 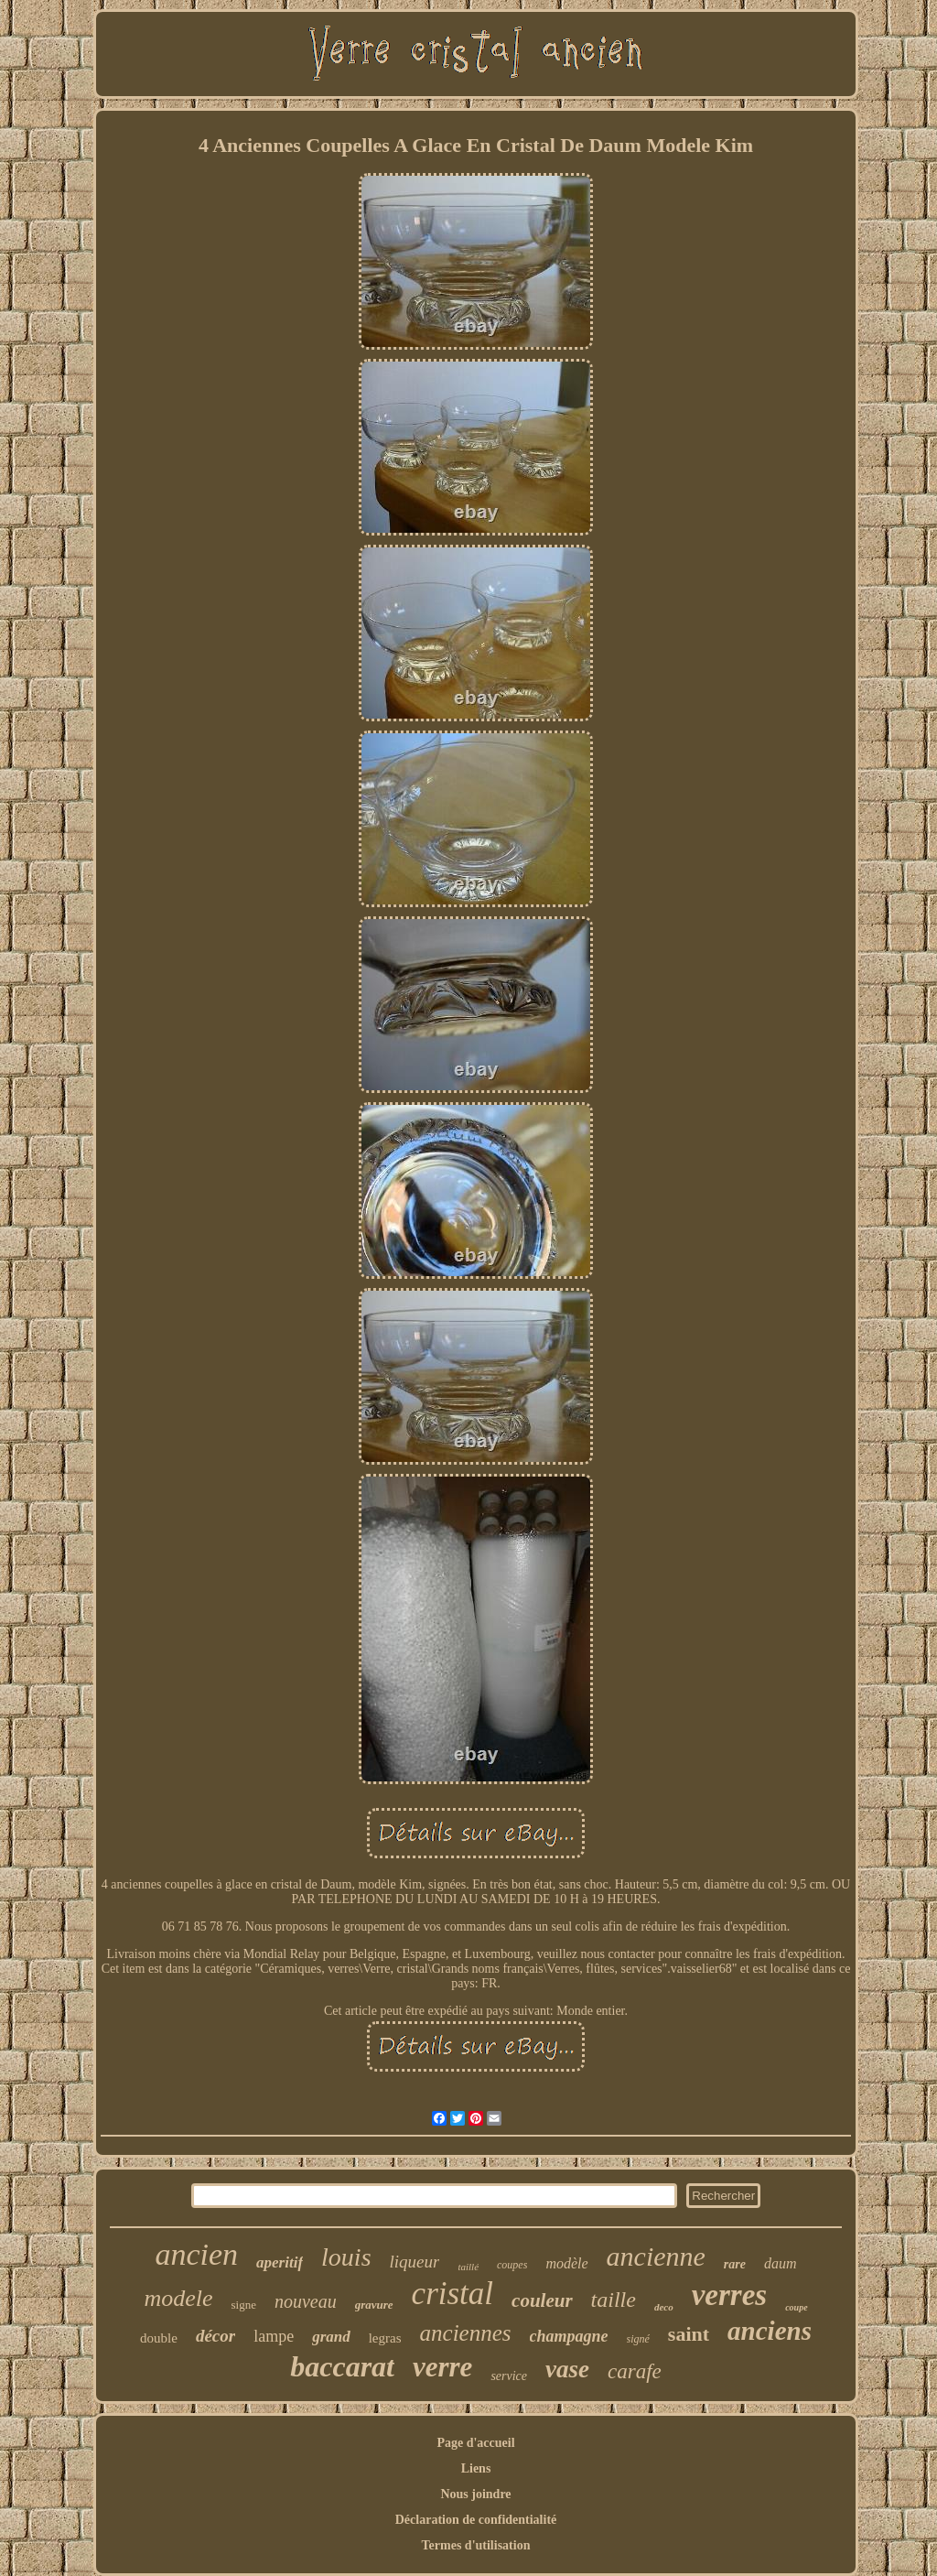 I want to click on champagne, so click(x=569, y=2336).